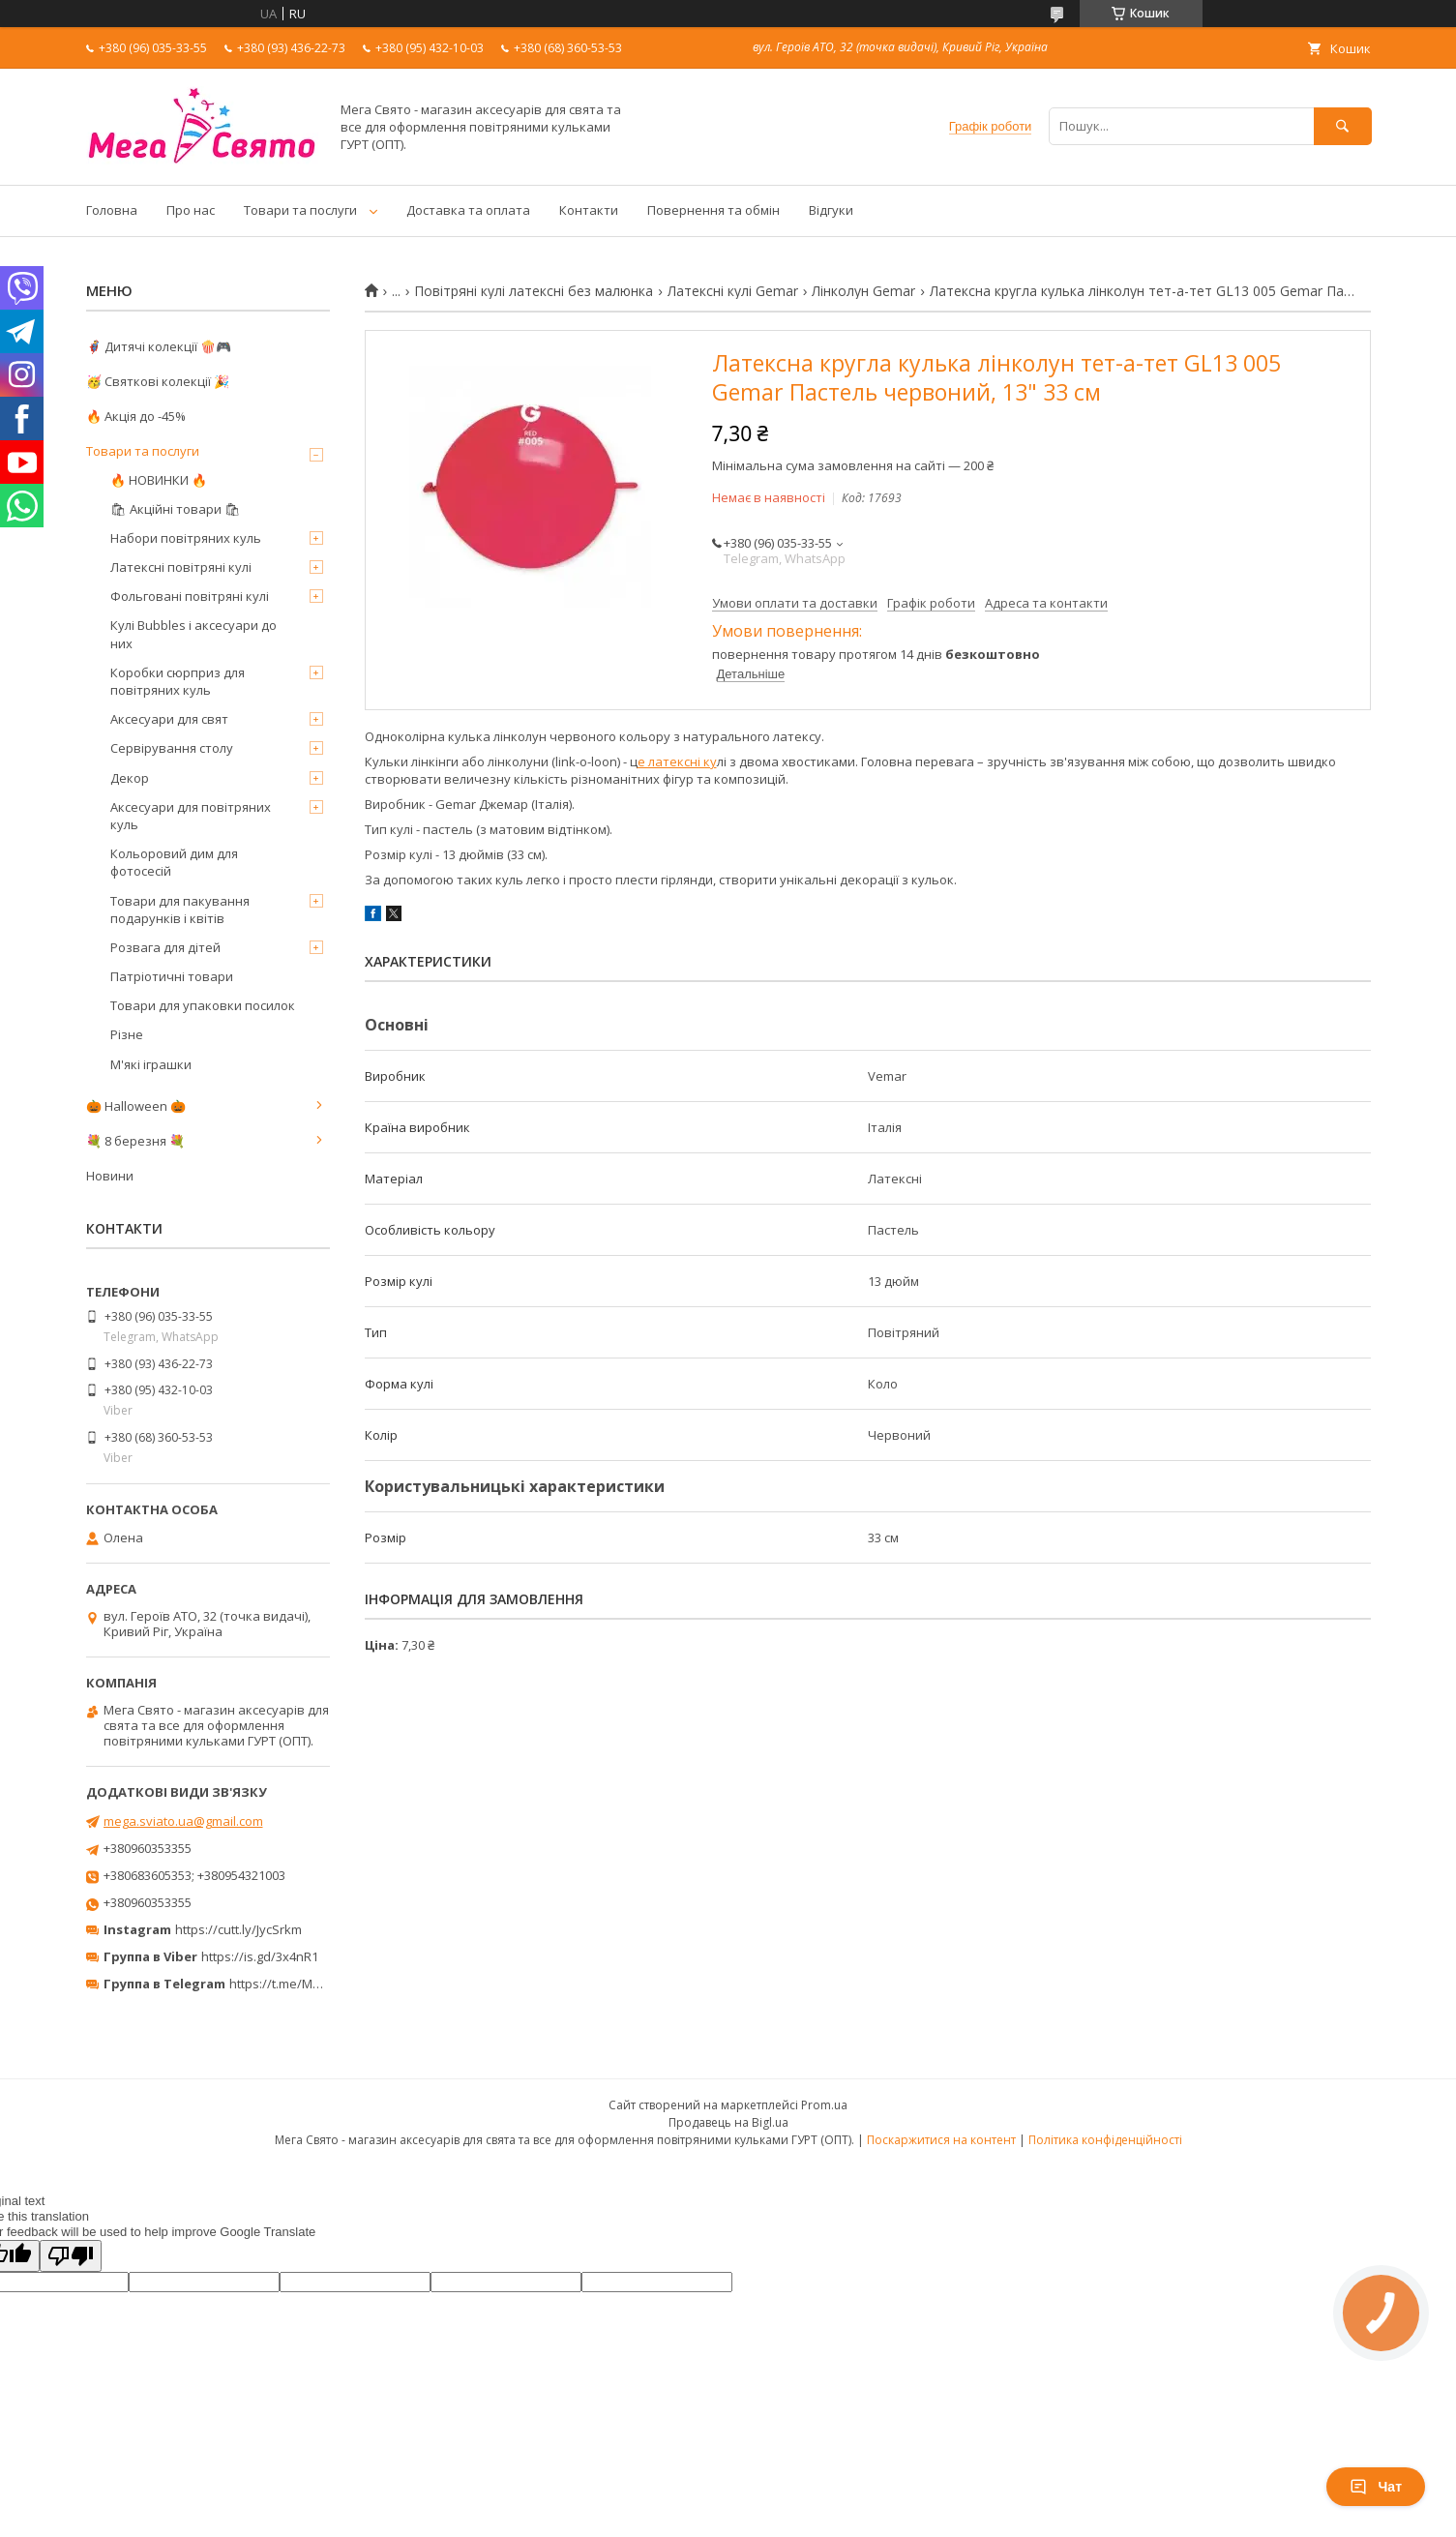  I want to click on https://cutt.ly/JycSrkm, so click(238, 1929).